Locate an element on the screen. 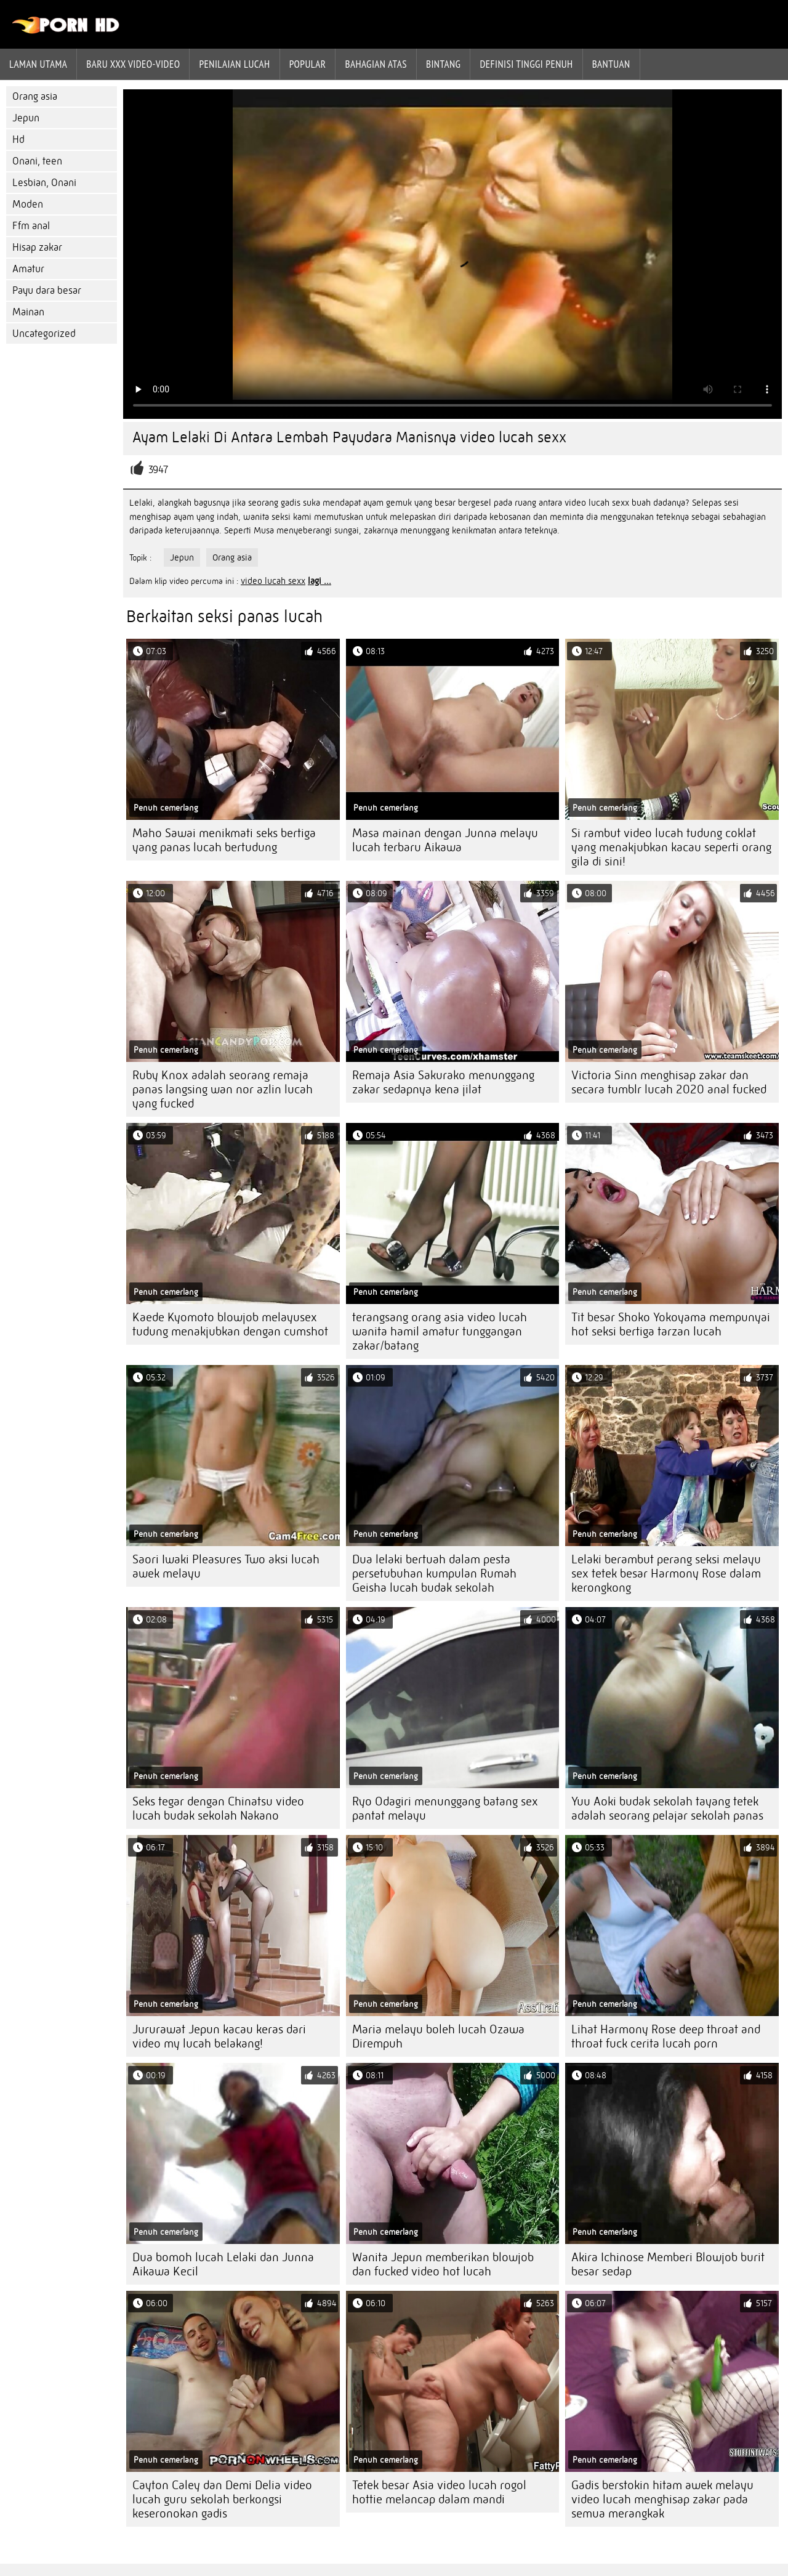  Tetek besar Asia video lucah rogol hottie melancap dalam mandi is located at coordinates (439, 2492).